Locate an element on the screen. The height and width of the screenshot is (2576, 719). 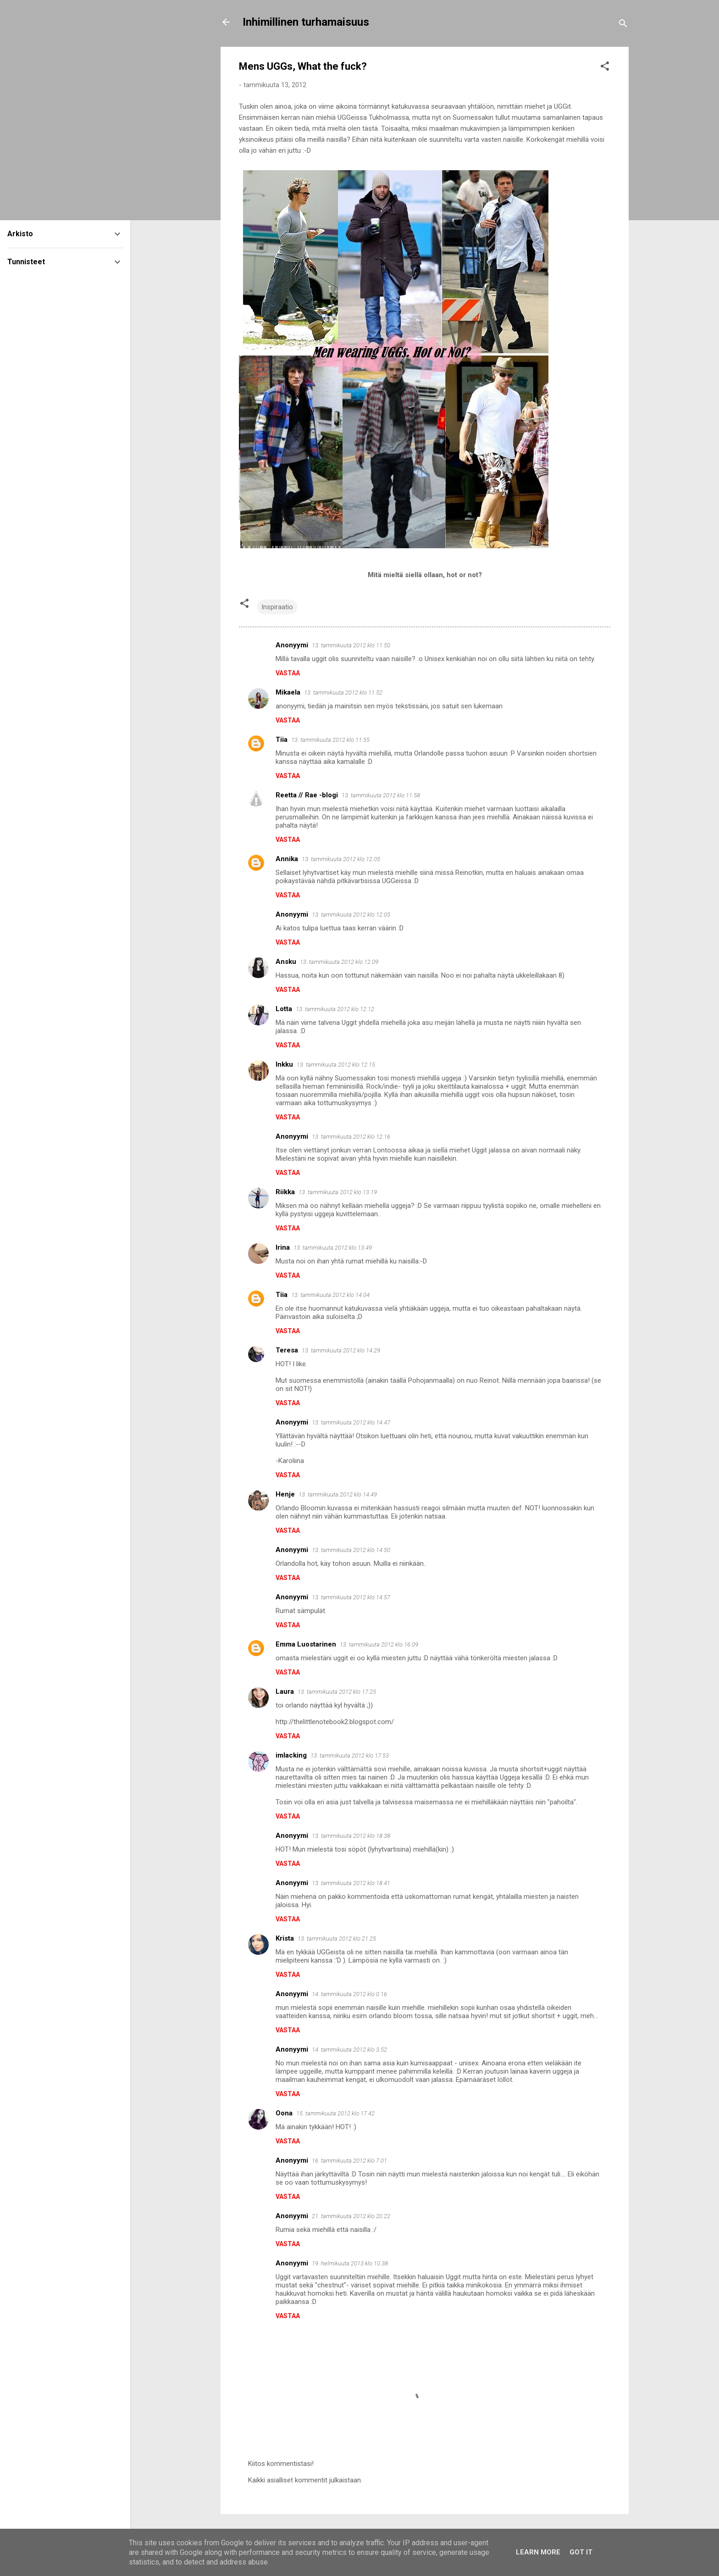
Inkku is located at coordinates (284, 1064).